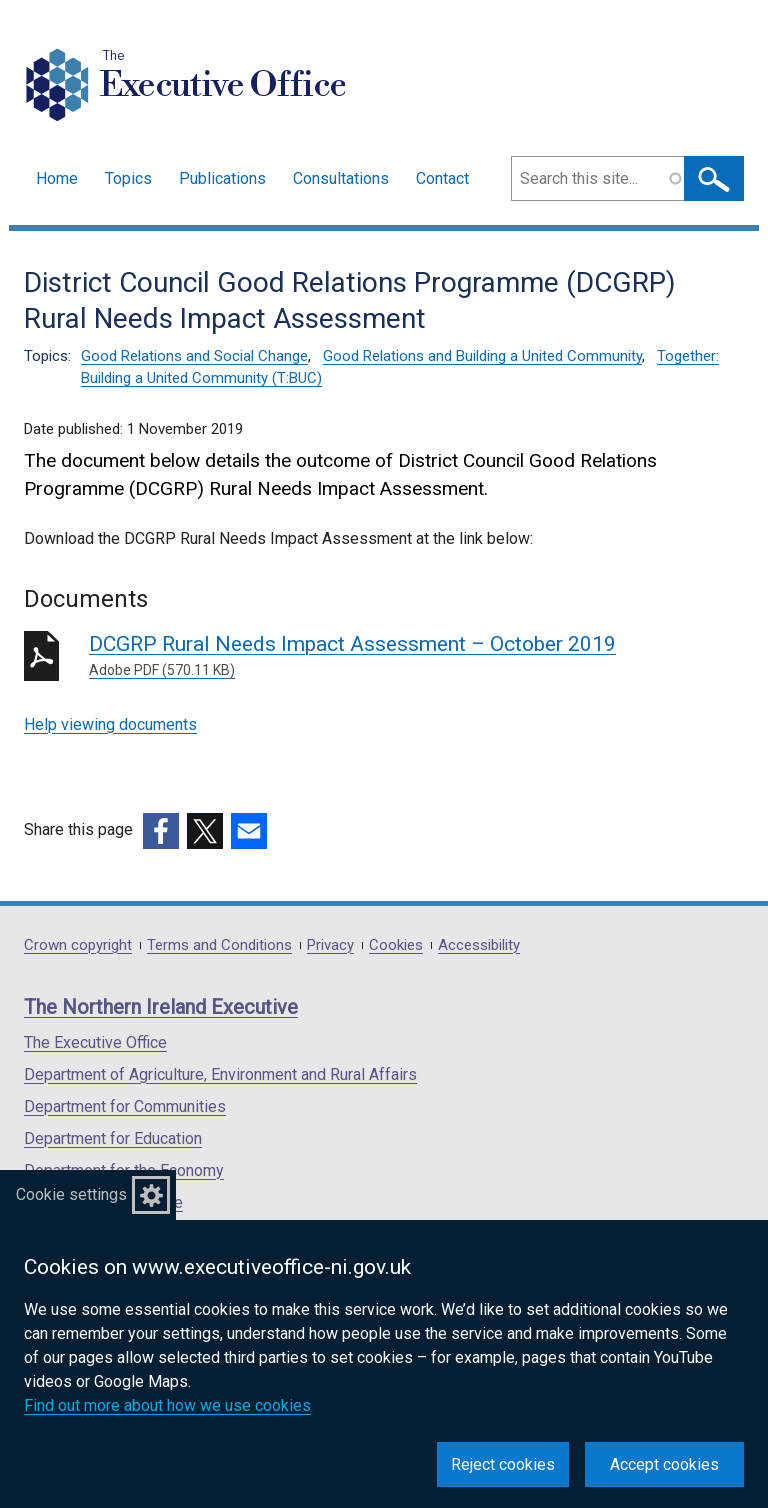 This screenshot has height=1508, width=768. What do you see at coordinates (113, 1138) in the screenshot?
I see `Department for Education` at bounding box center [113, 1138].